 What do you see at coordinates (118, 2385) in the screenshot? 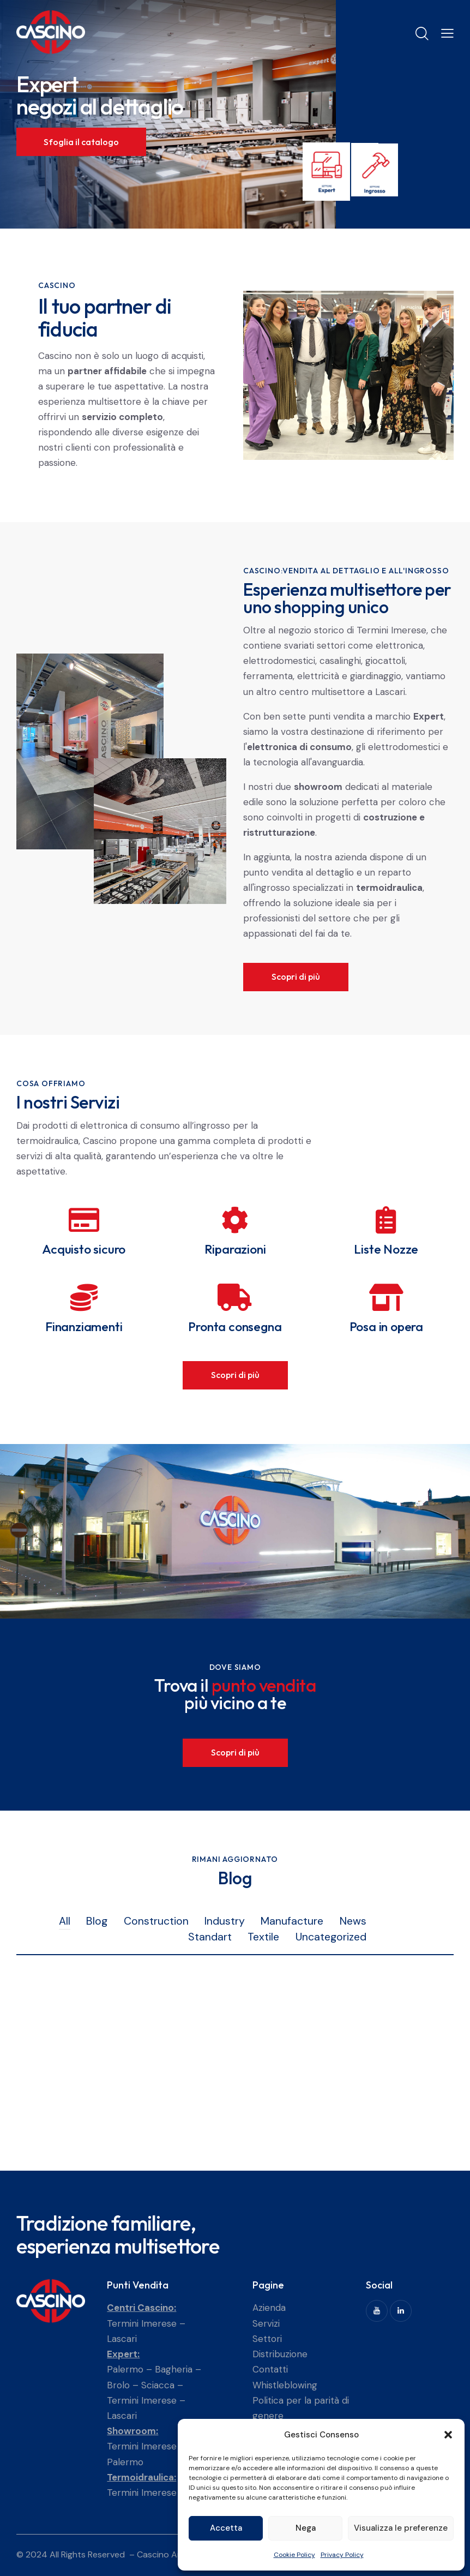
I see `Brolo` at bounding box center [118, 2385].